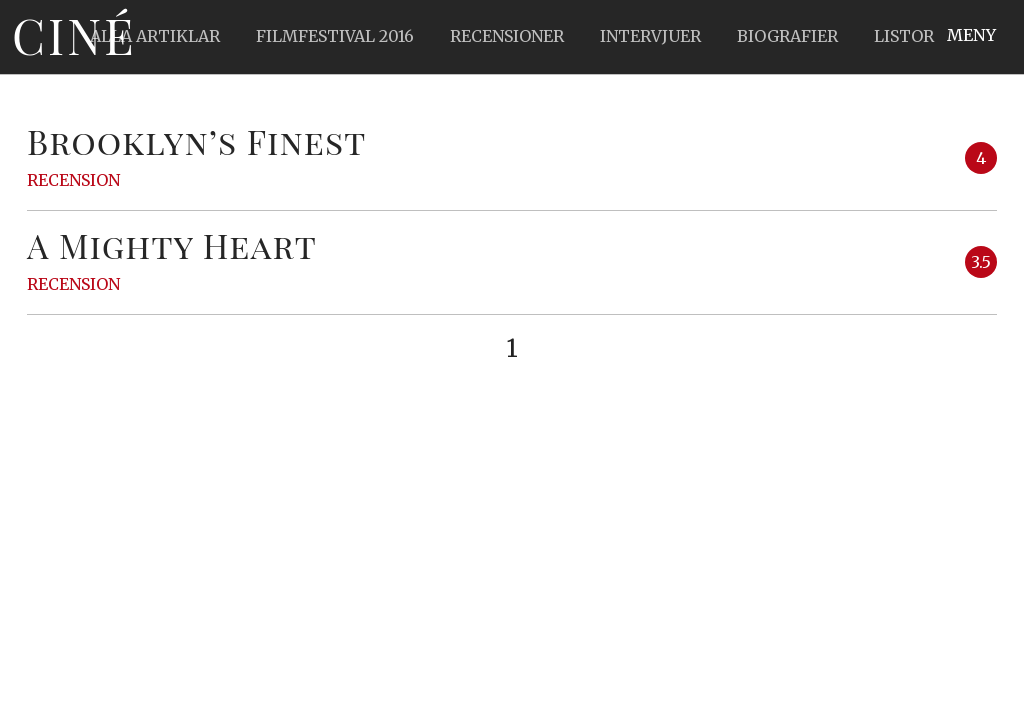 The height and width of the screenshot is (720, 1024). What do you see at coordinates (74, 35) in the screenshot?
I see `Ciné` at bounding box center [74, 35].